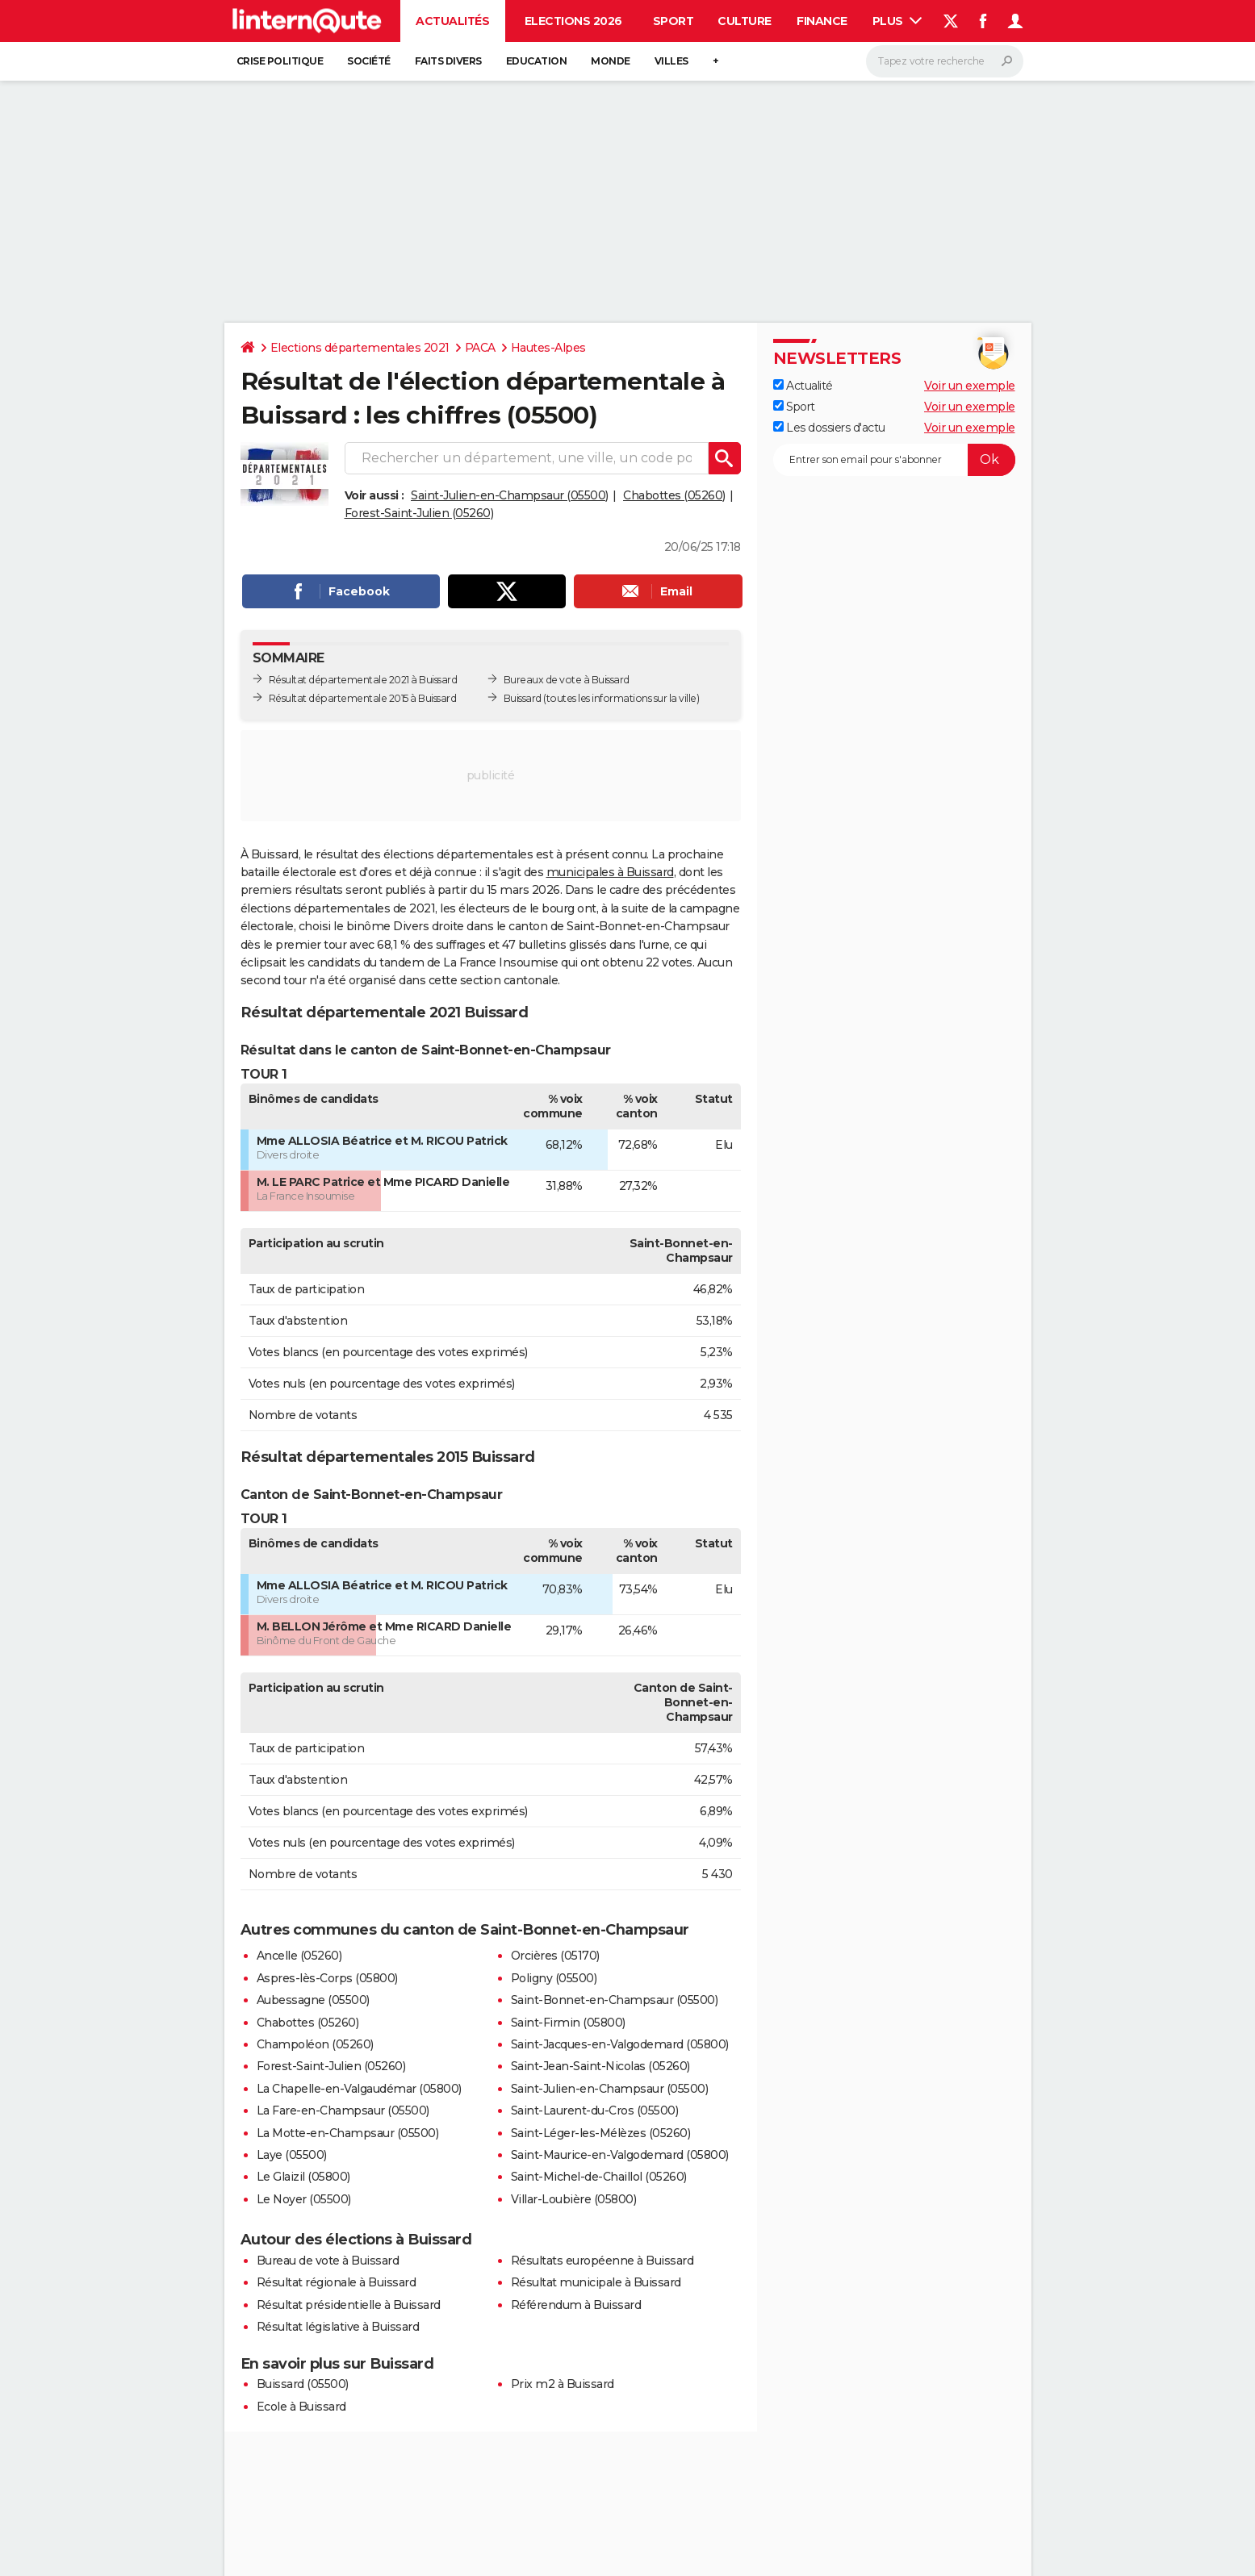 The height and width of the screenshot is (2576, 1255). What do you see at coordinates (336, 2282) in the screenshot?
I see `Résultat régionale à Buissard` at bounding box center [336, 2282].